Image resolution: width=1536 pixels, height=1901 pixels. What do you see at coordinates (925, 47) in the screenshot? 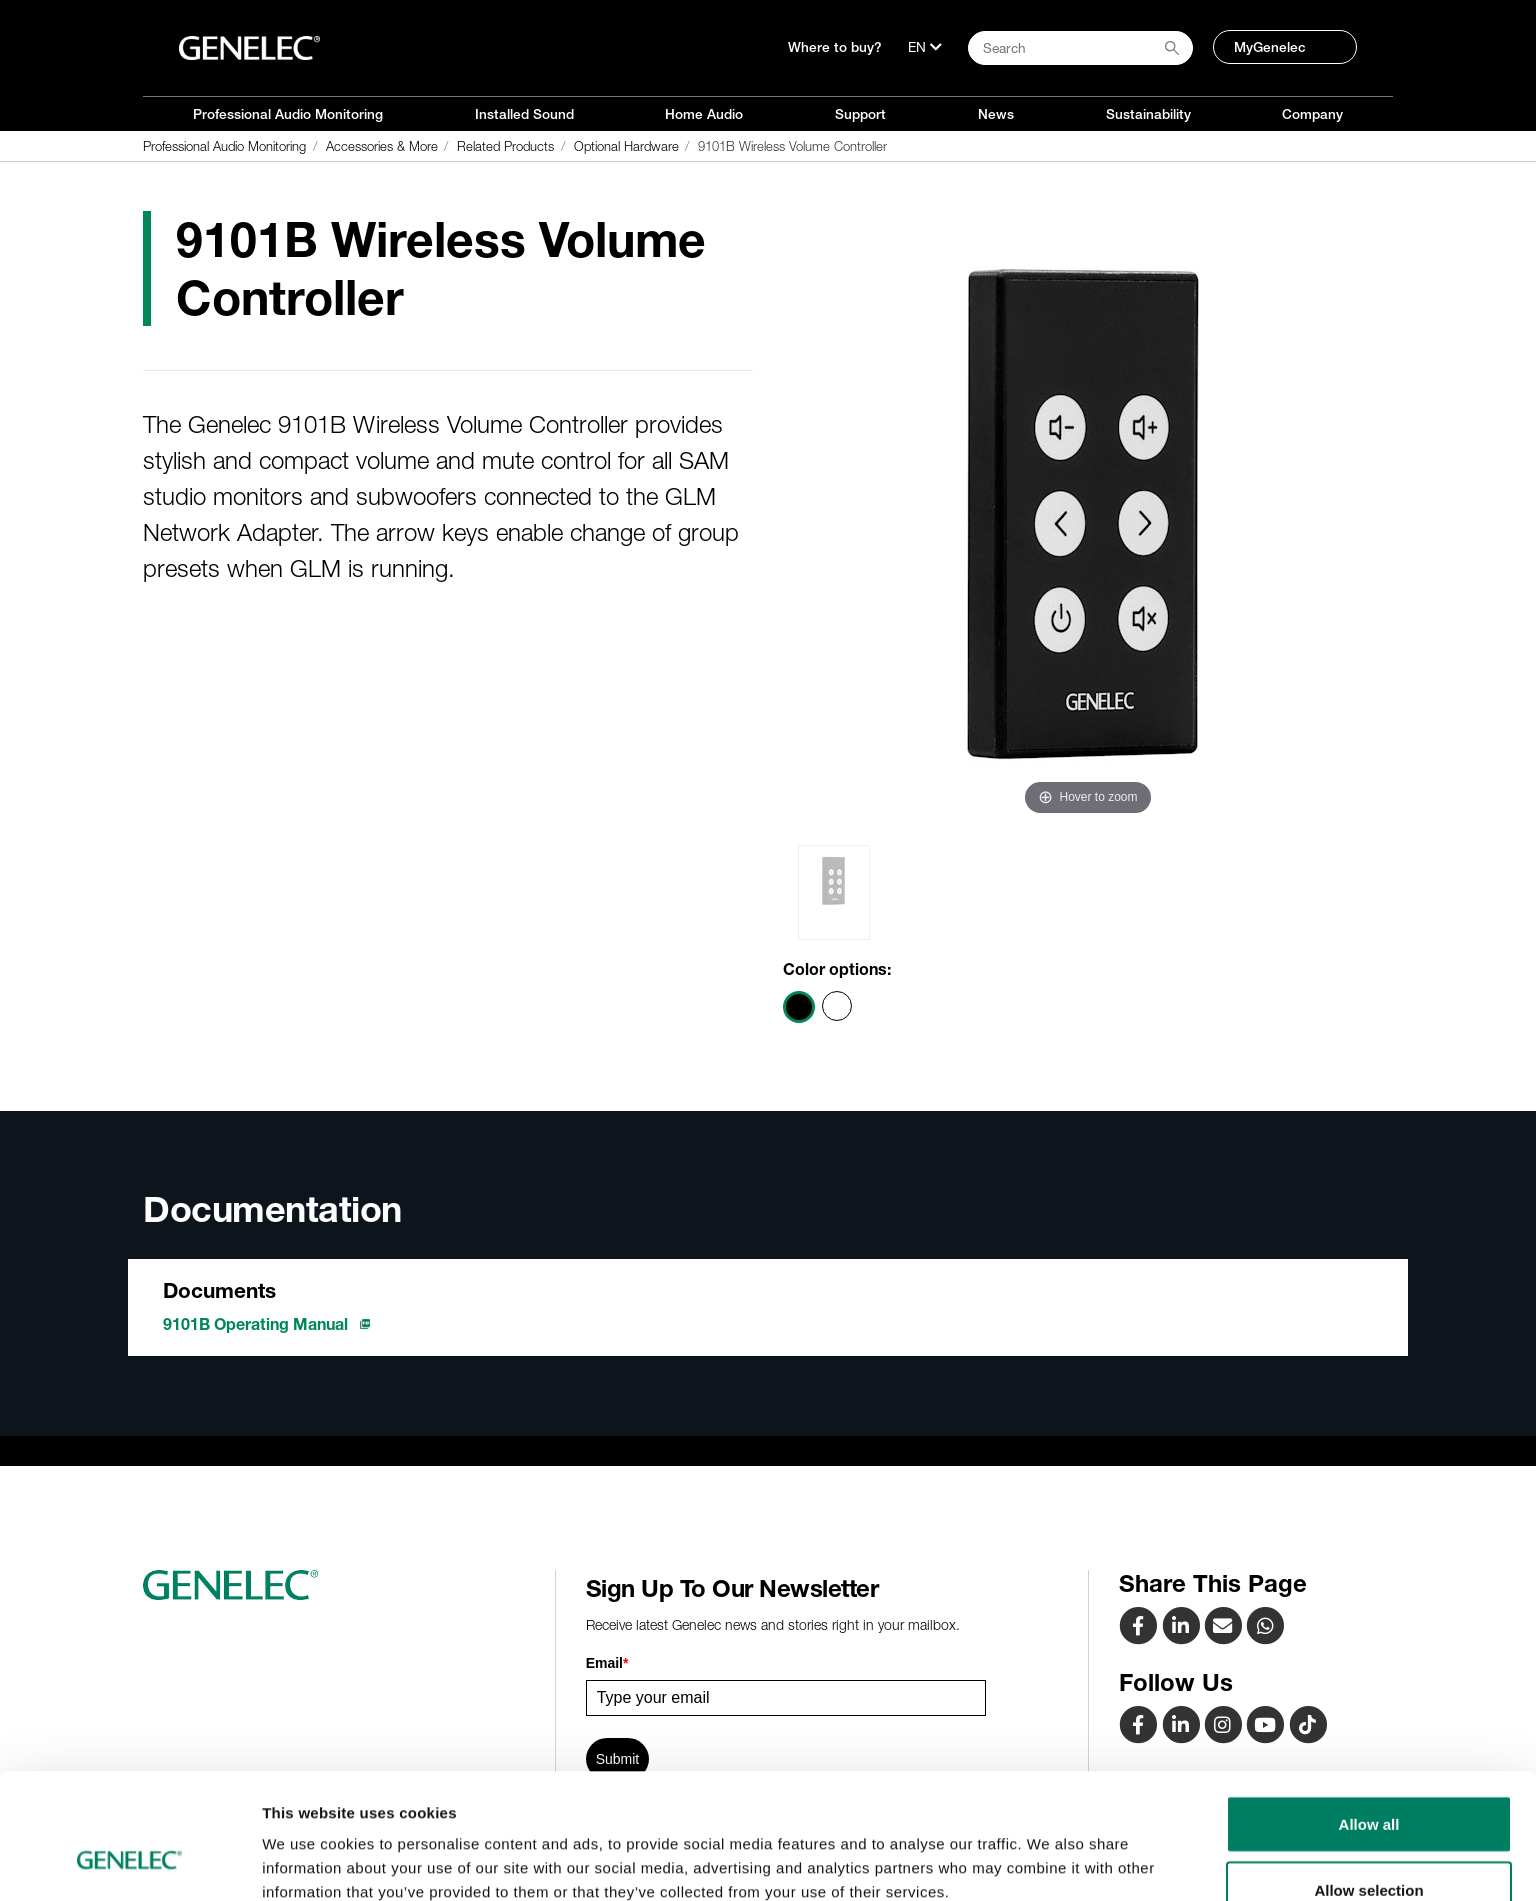
I see `[Language]` at bounding box center [925, 47].